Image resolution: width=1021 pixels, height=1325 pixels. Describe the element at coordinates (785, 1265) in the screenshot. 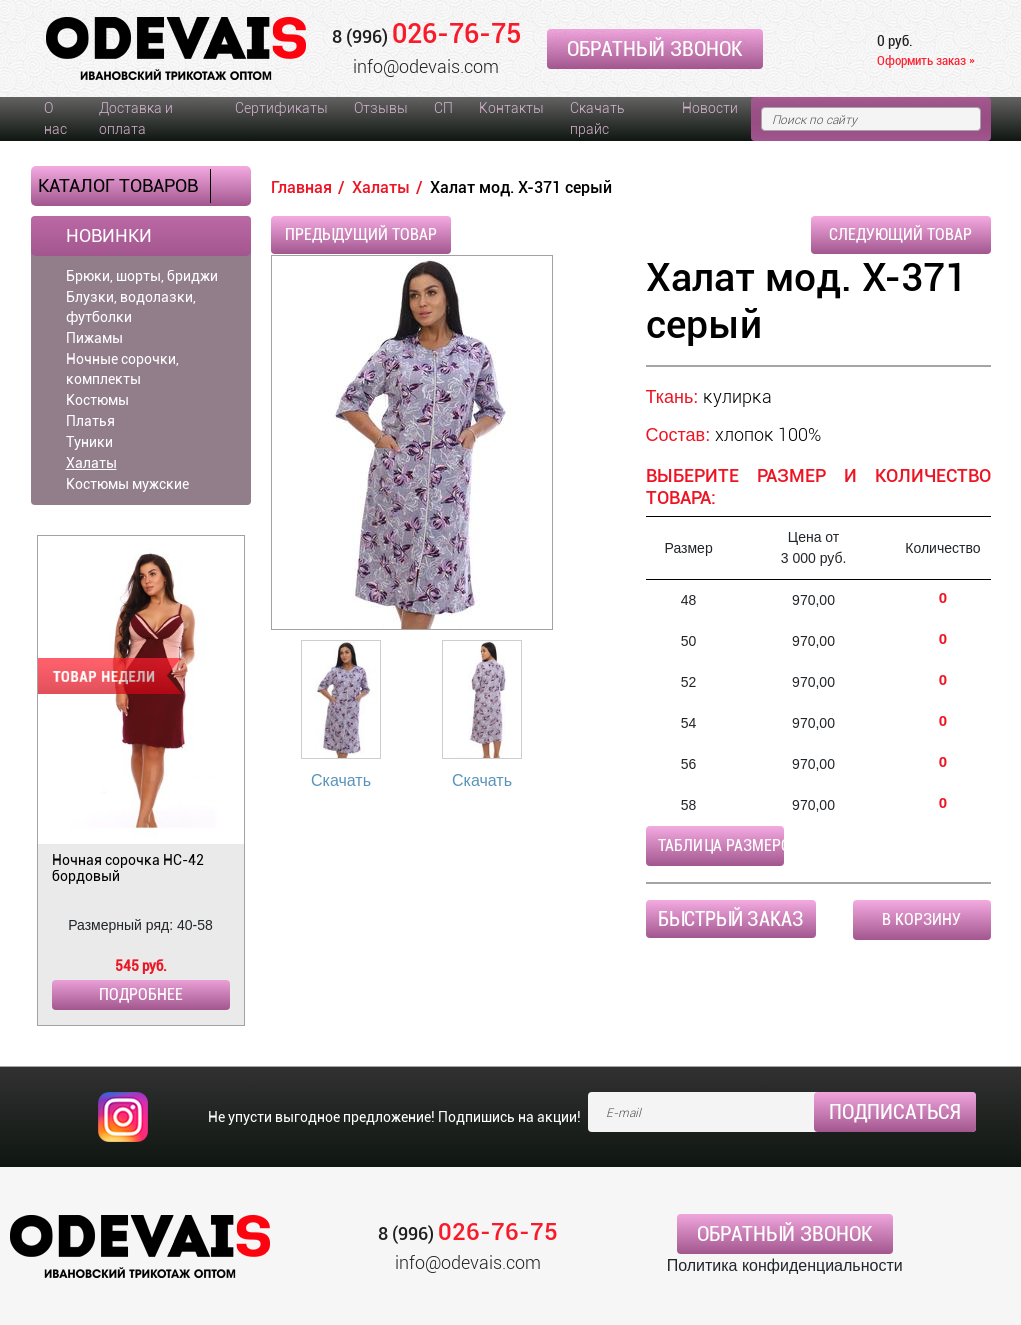

I see `Политика конфиденциальности` at that location.